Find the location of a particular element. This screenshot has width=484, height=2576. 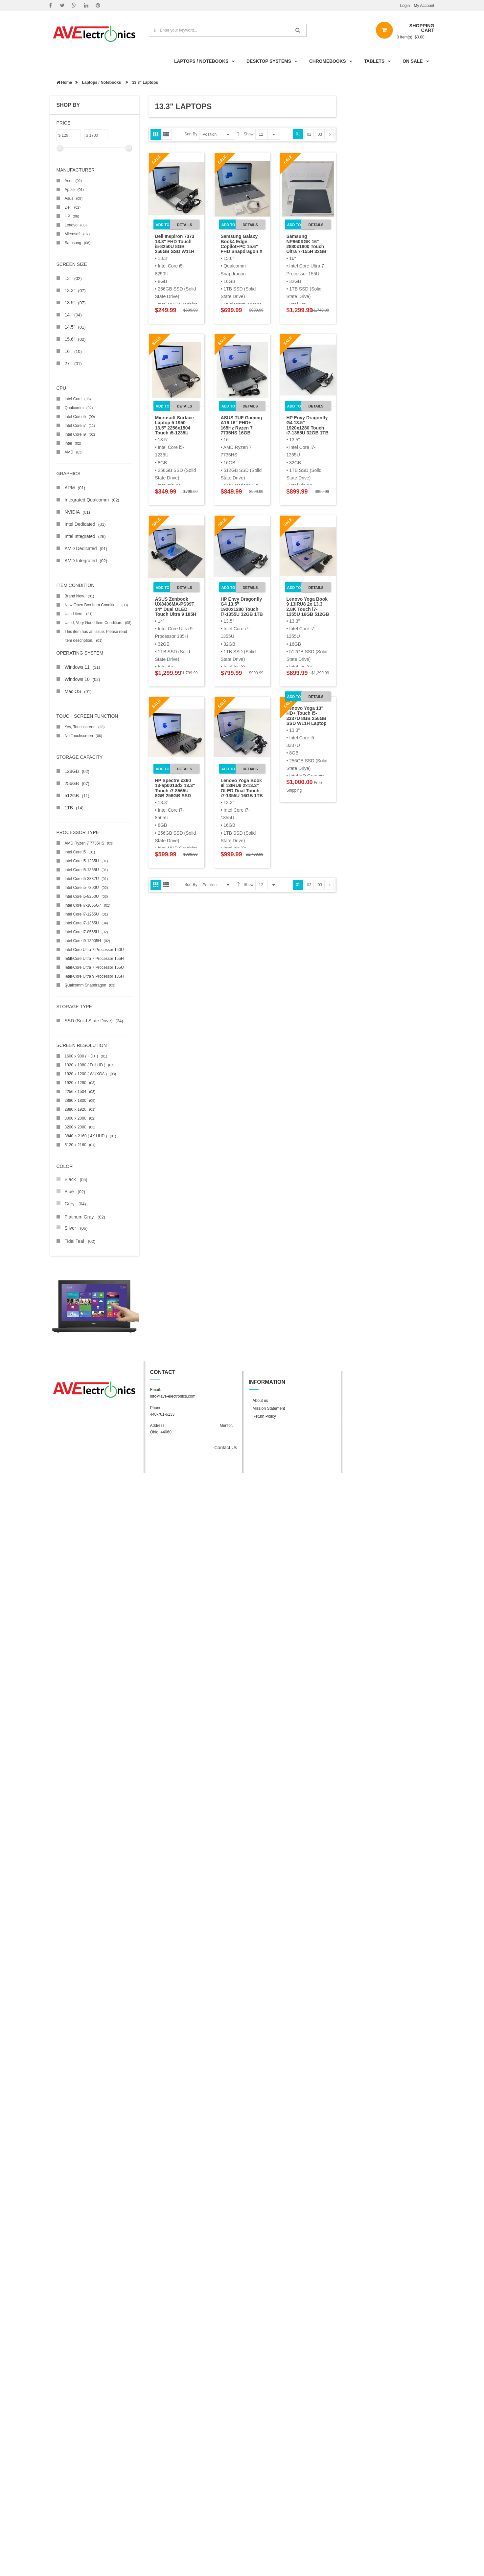

Integrated Qualcomm is located at coordinates (92, 499).